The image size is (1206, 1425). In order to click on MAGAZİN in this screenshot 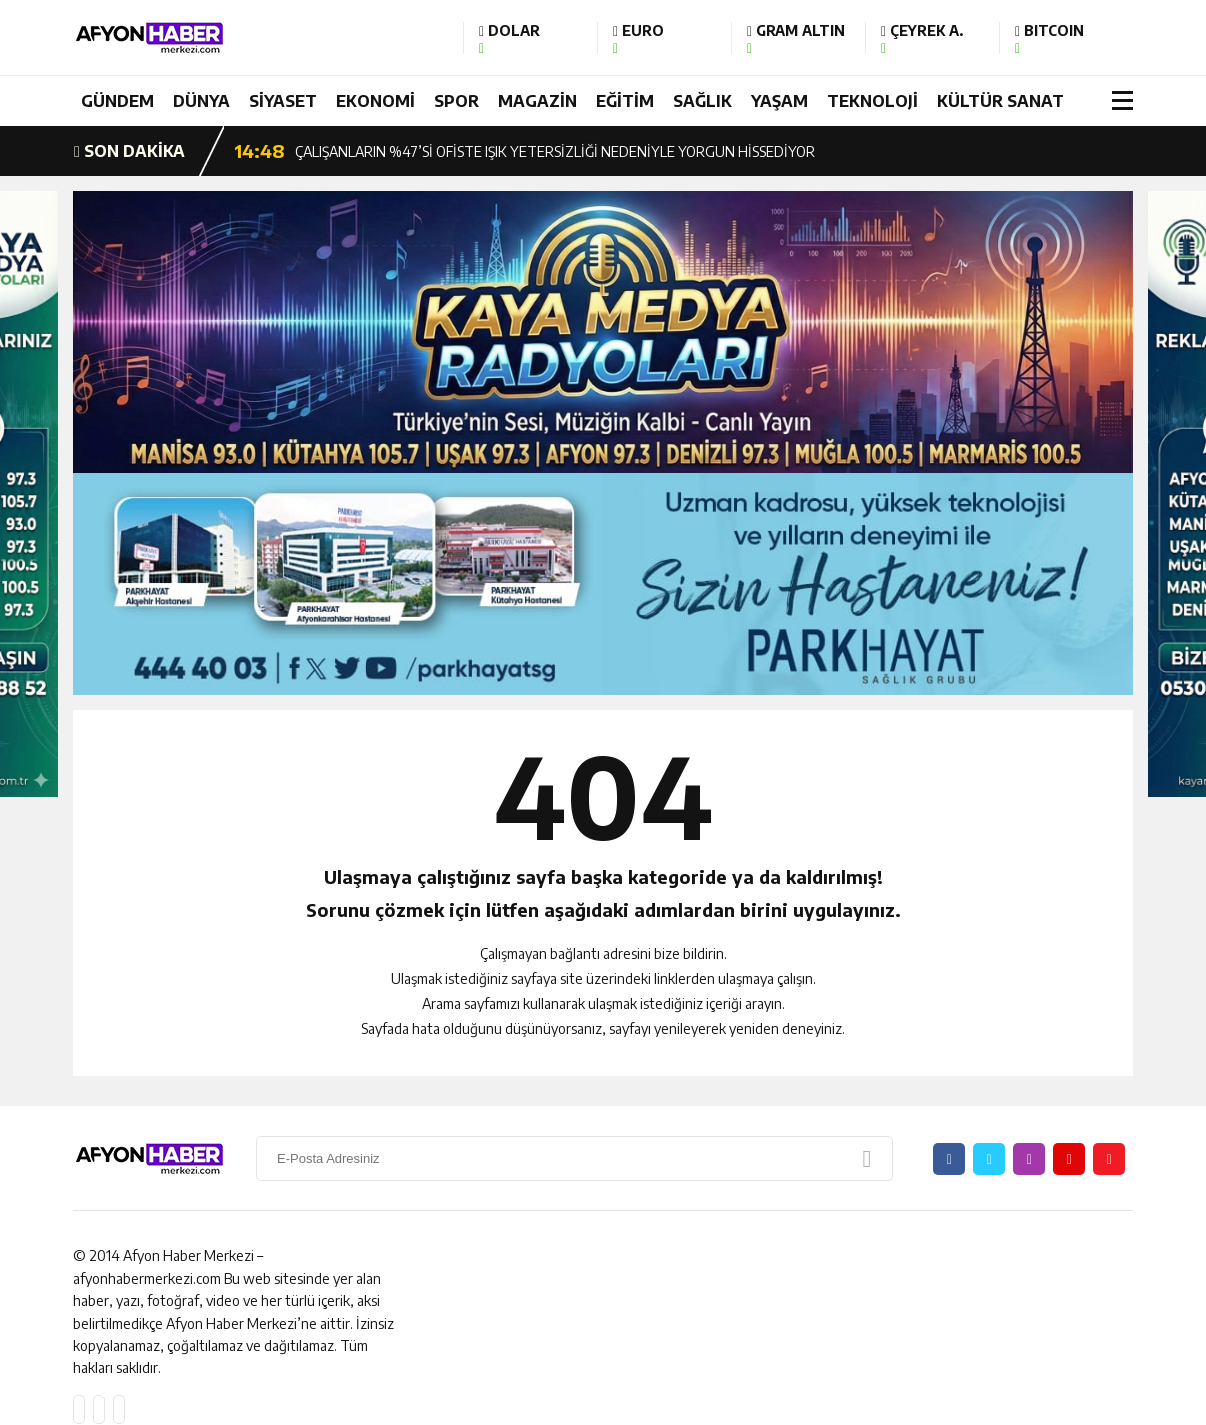, I will do `click(537, 101)`.